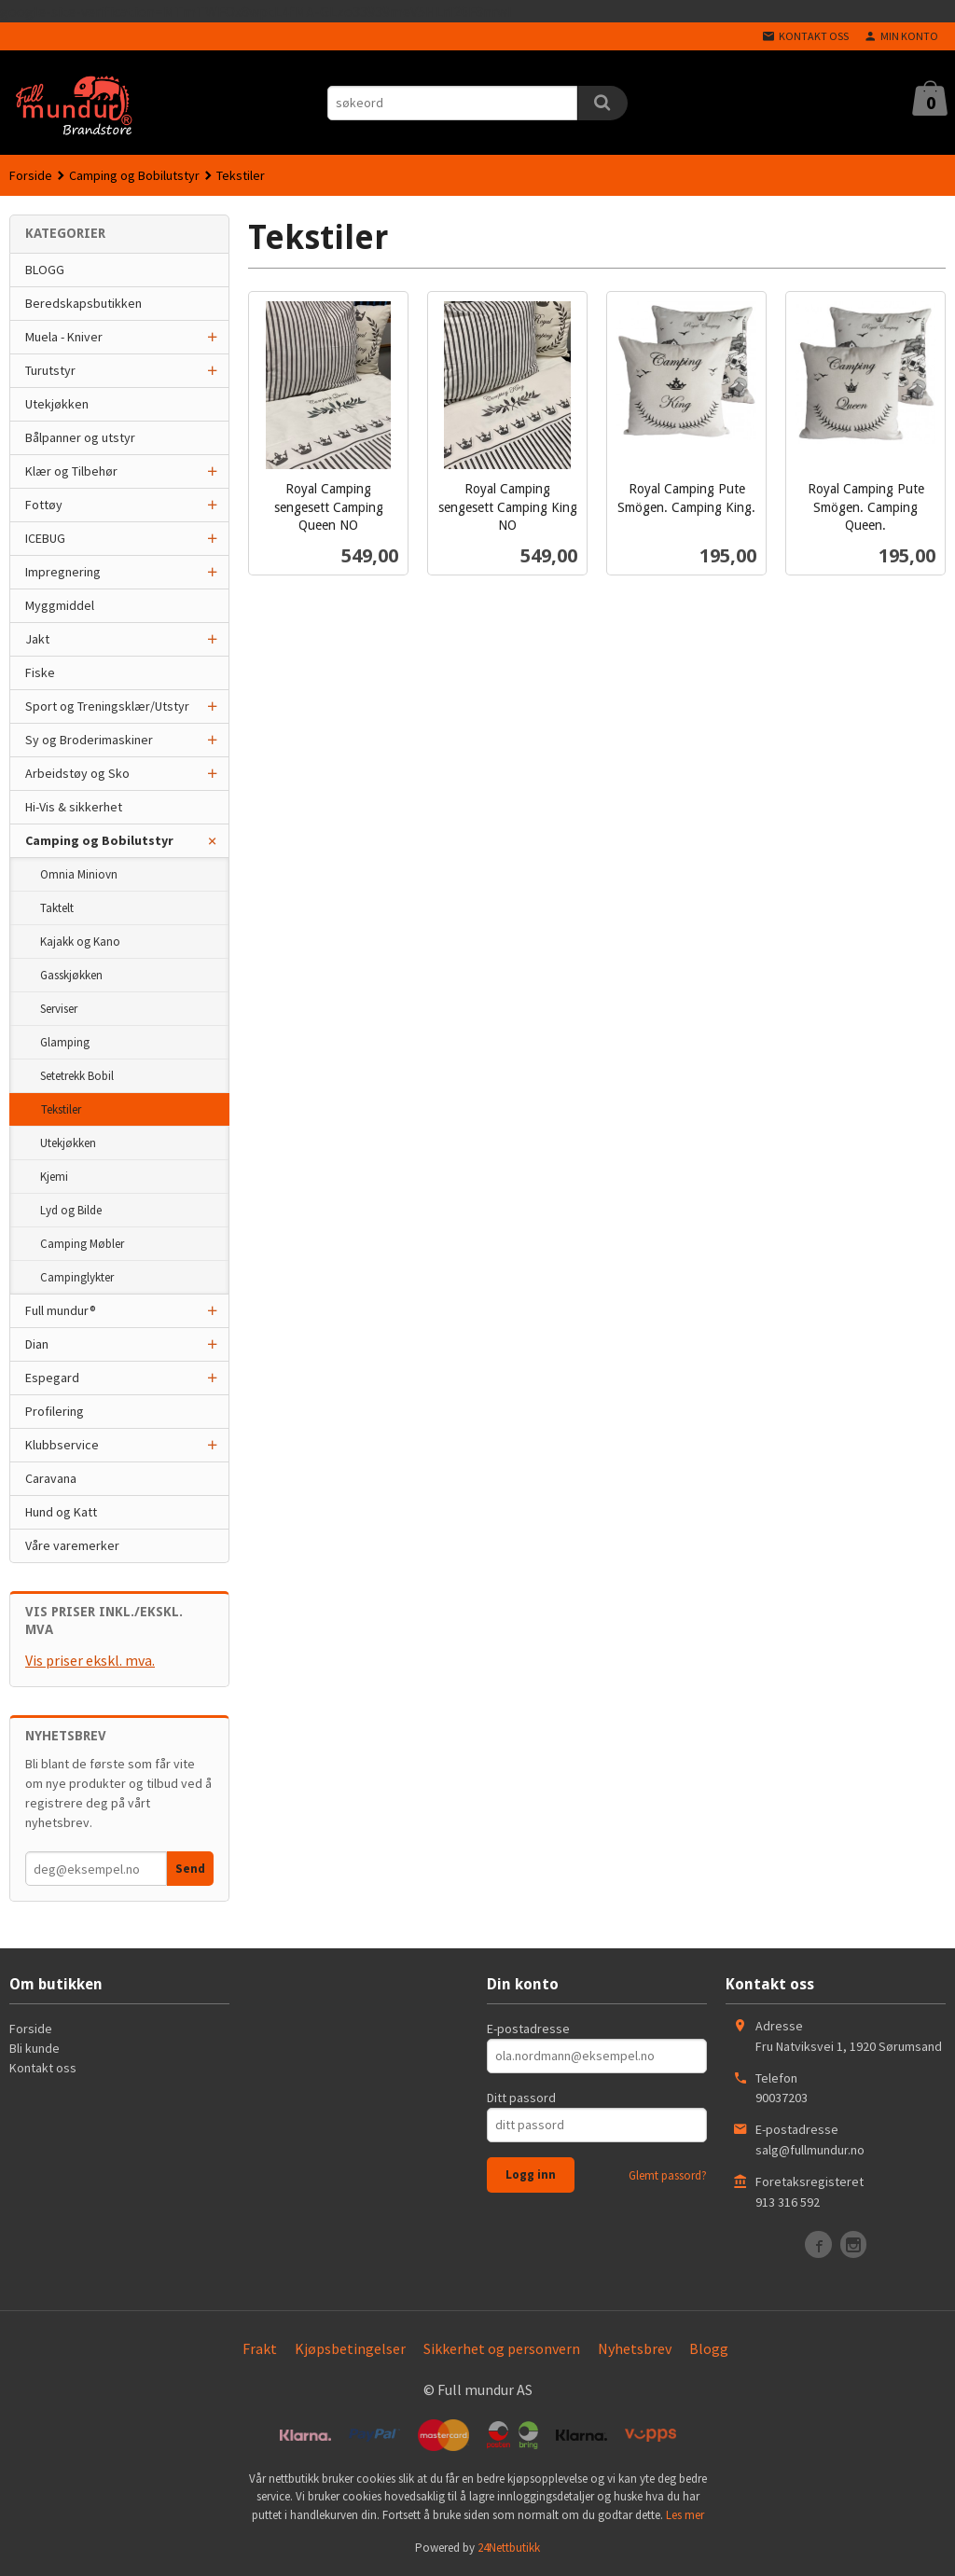  What do you see at coordinates (80, 437) in the screenshot?
I see `Bålpanner og utstyr` at bounding box center [80, 437].